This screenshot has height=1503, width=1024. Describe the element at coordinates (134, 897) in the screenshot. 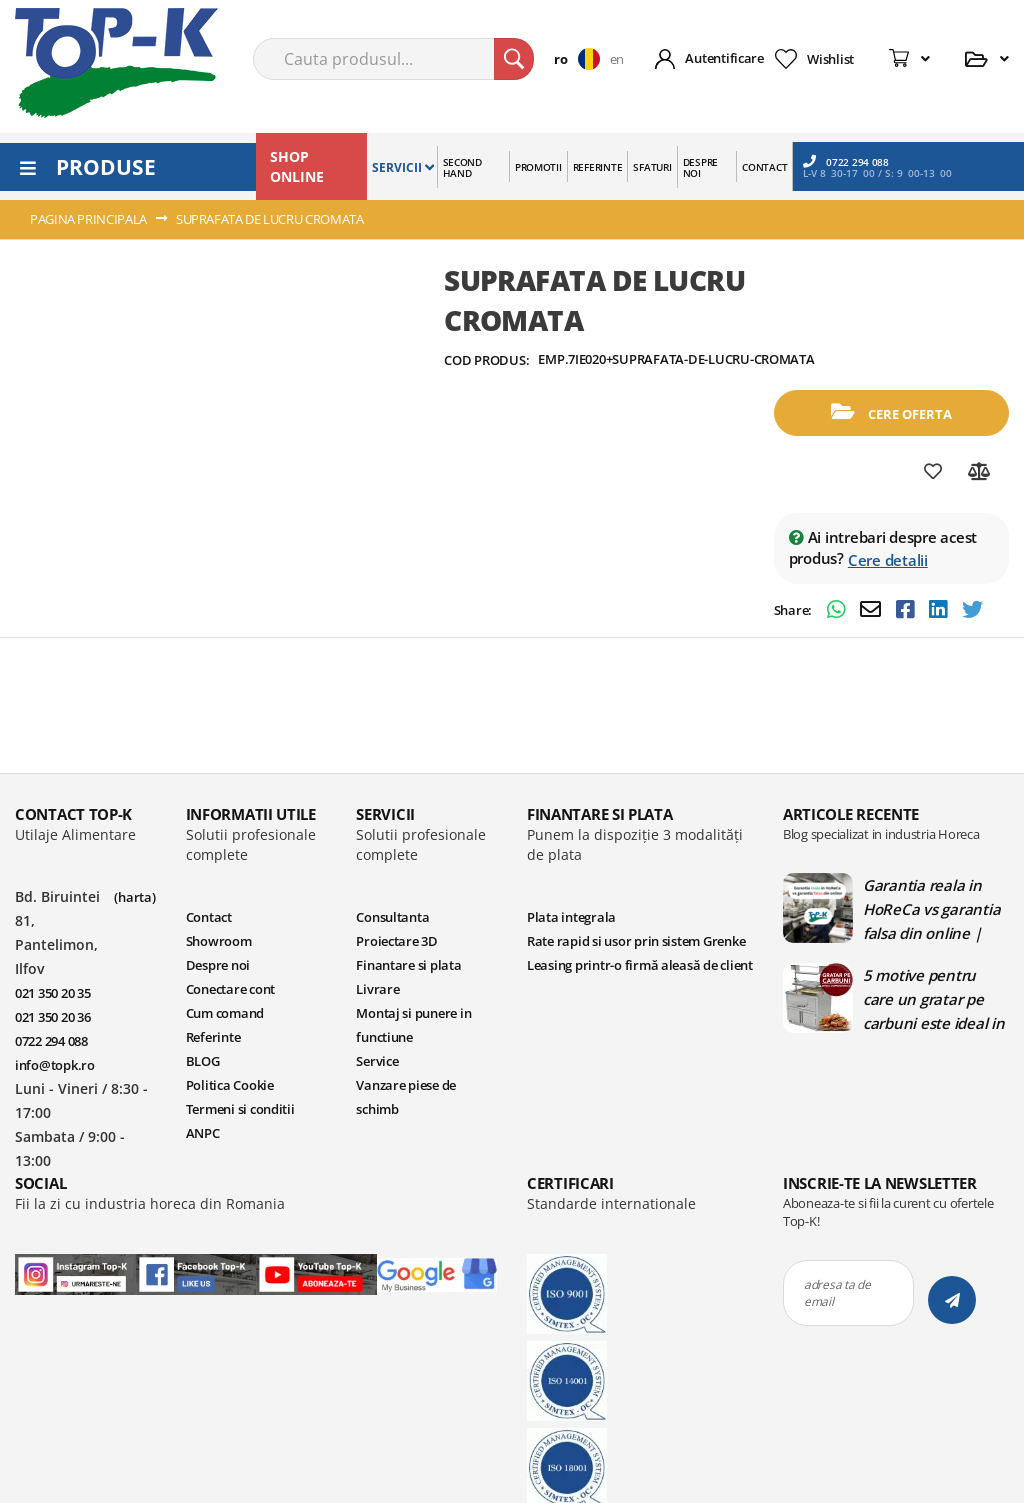

I see `(harta)` at that location.